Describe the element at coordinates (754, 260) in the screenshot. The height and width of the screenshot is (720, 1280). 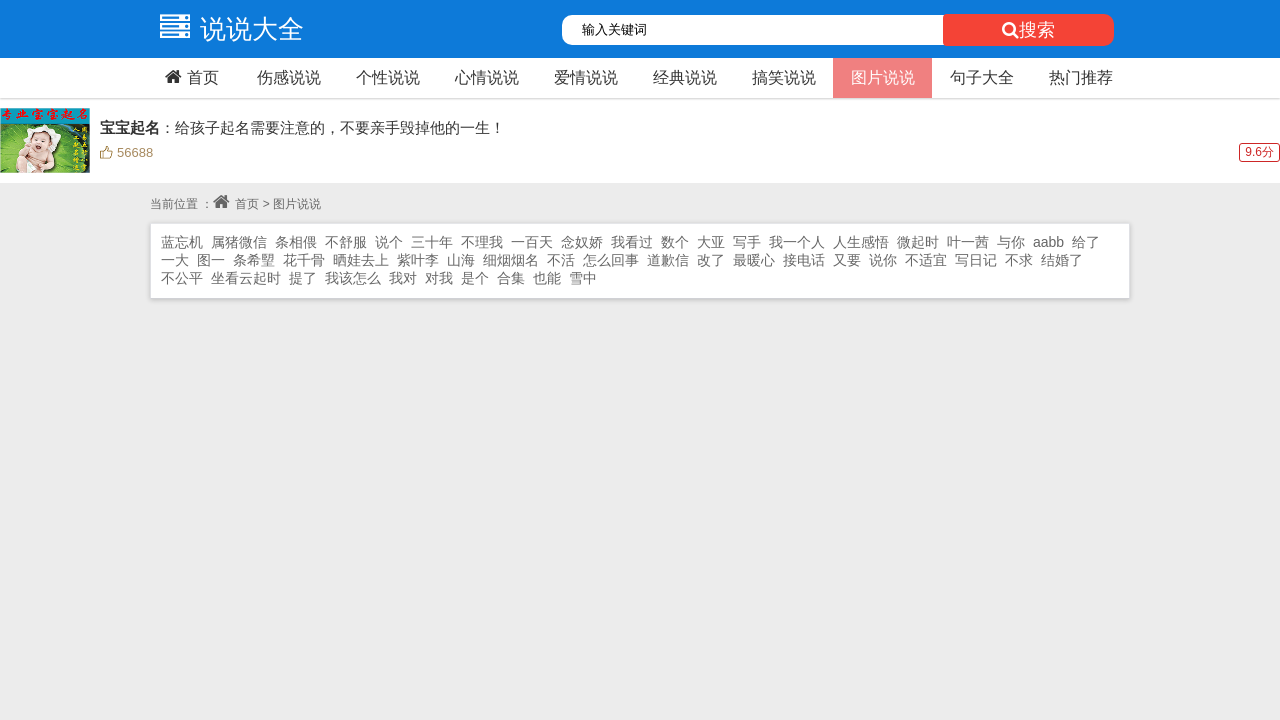
I see `最暖心` at that location.